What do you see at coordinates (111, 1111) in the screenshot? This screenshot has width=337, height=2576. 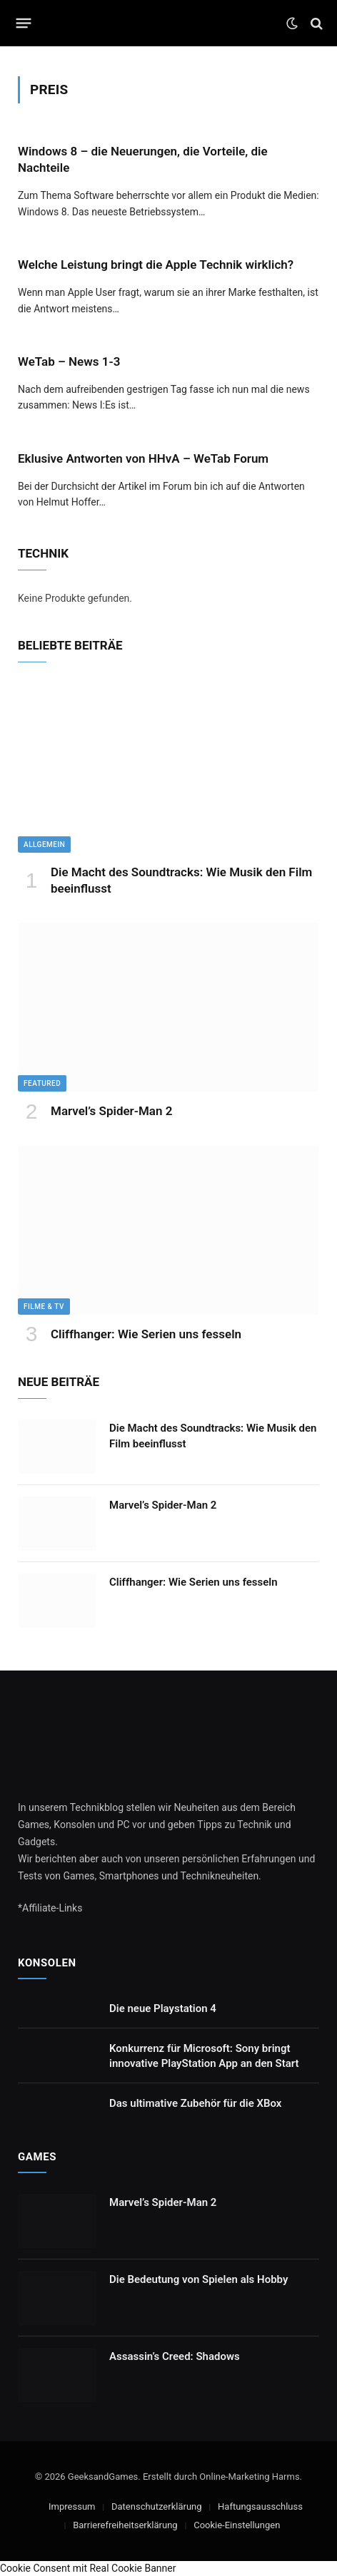 I see `Marvel’s Spider-Man 2` at bounding box center [111, 1111].